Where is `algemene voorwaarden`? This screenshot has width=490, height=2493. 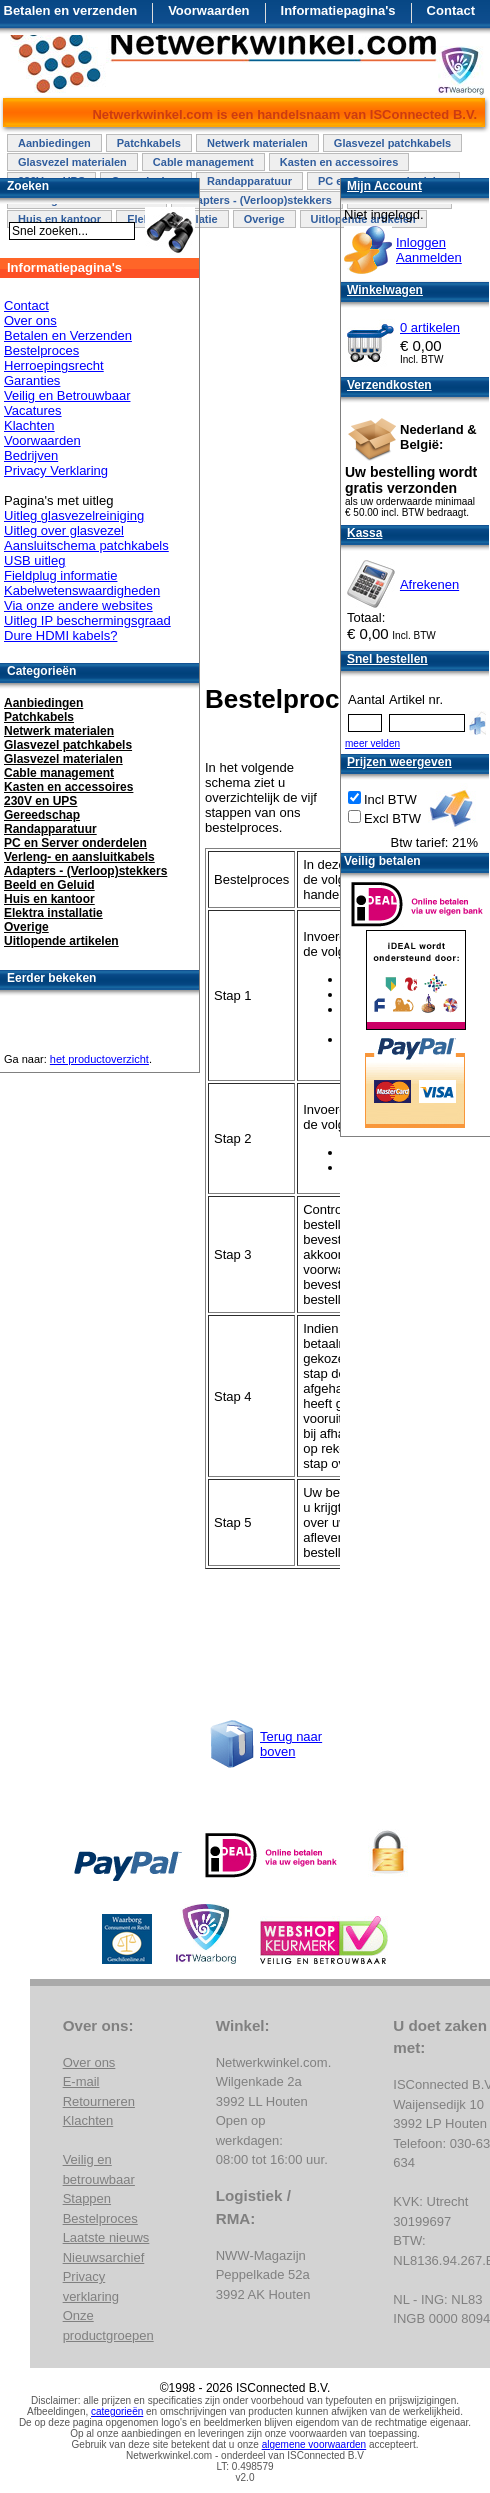 algemene voorwaarden is located at coordinates (314, 2444).